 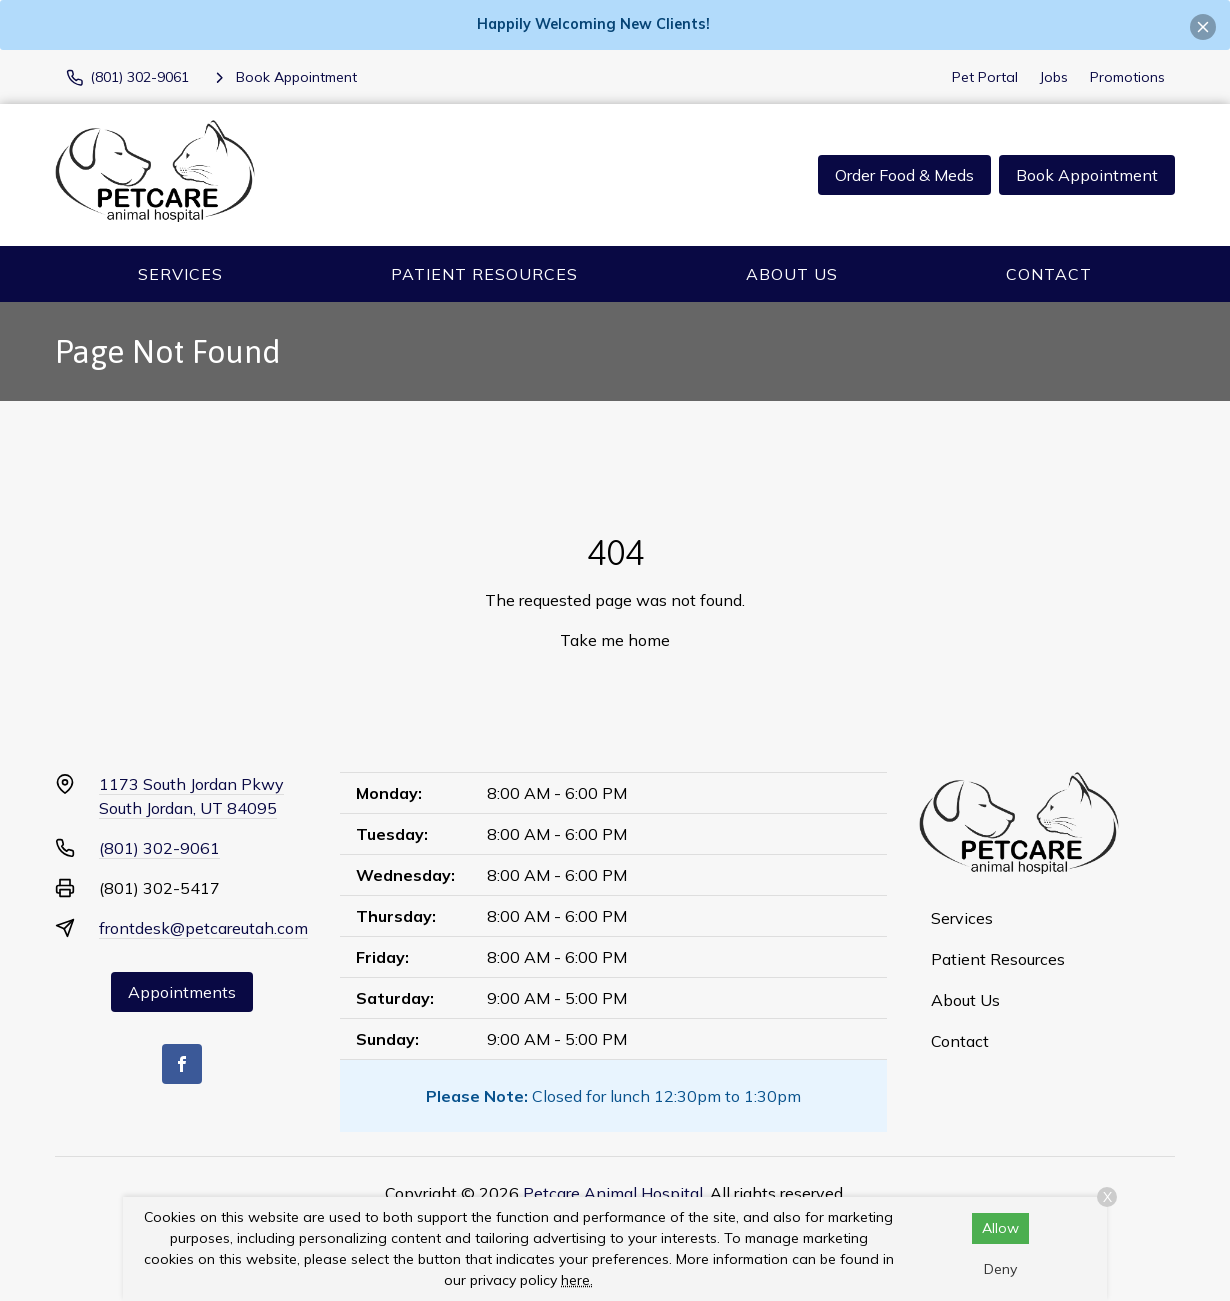 I want to click on Take me home, so click(x=615, y=640).